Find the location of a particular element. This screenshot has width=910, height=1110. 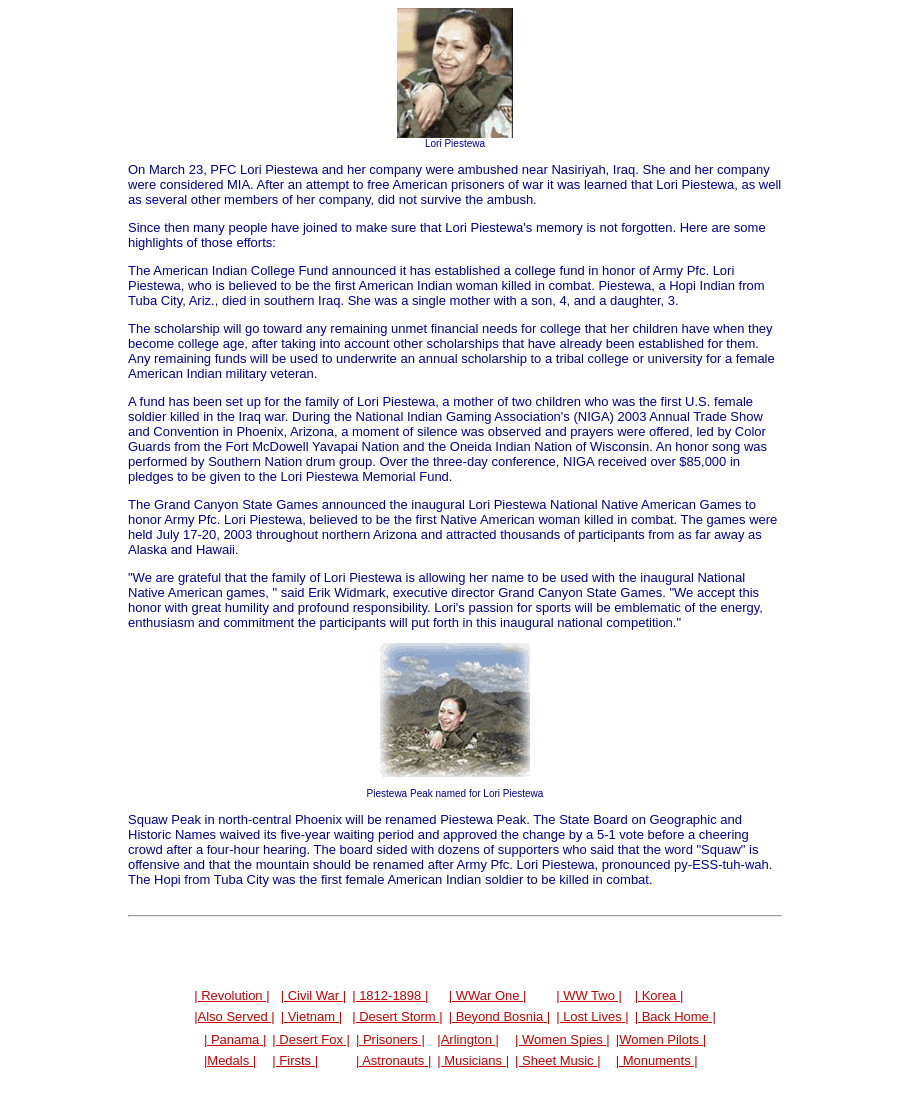

| Beyond Bosnia | is located at coordinates (499, 1016).